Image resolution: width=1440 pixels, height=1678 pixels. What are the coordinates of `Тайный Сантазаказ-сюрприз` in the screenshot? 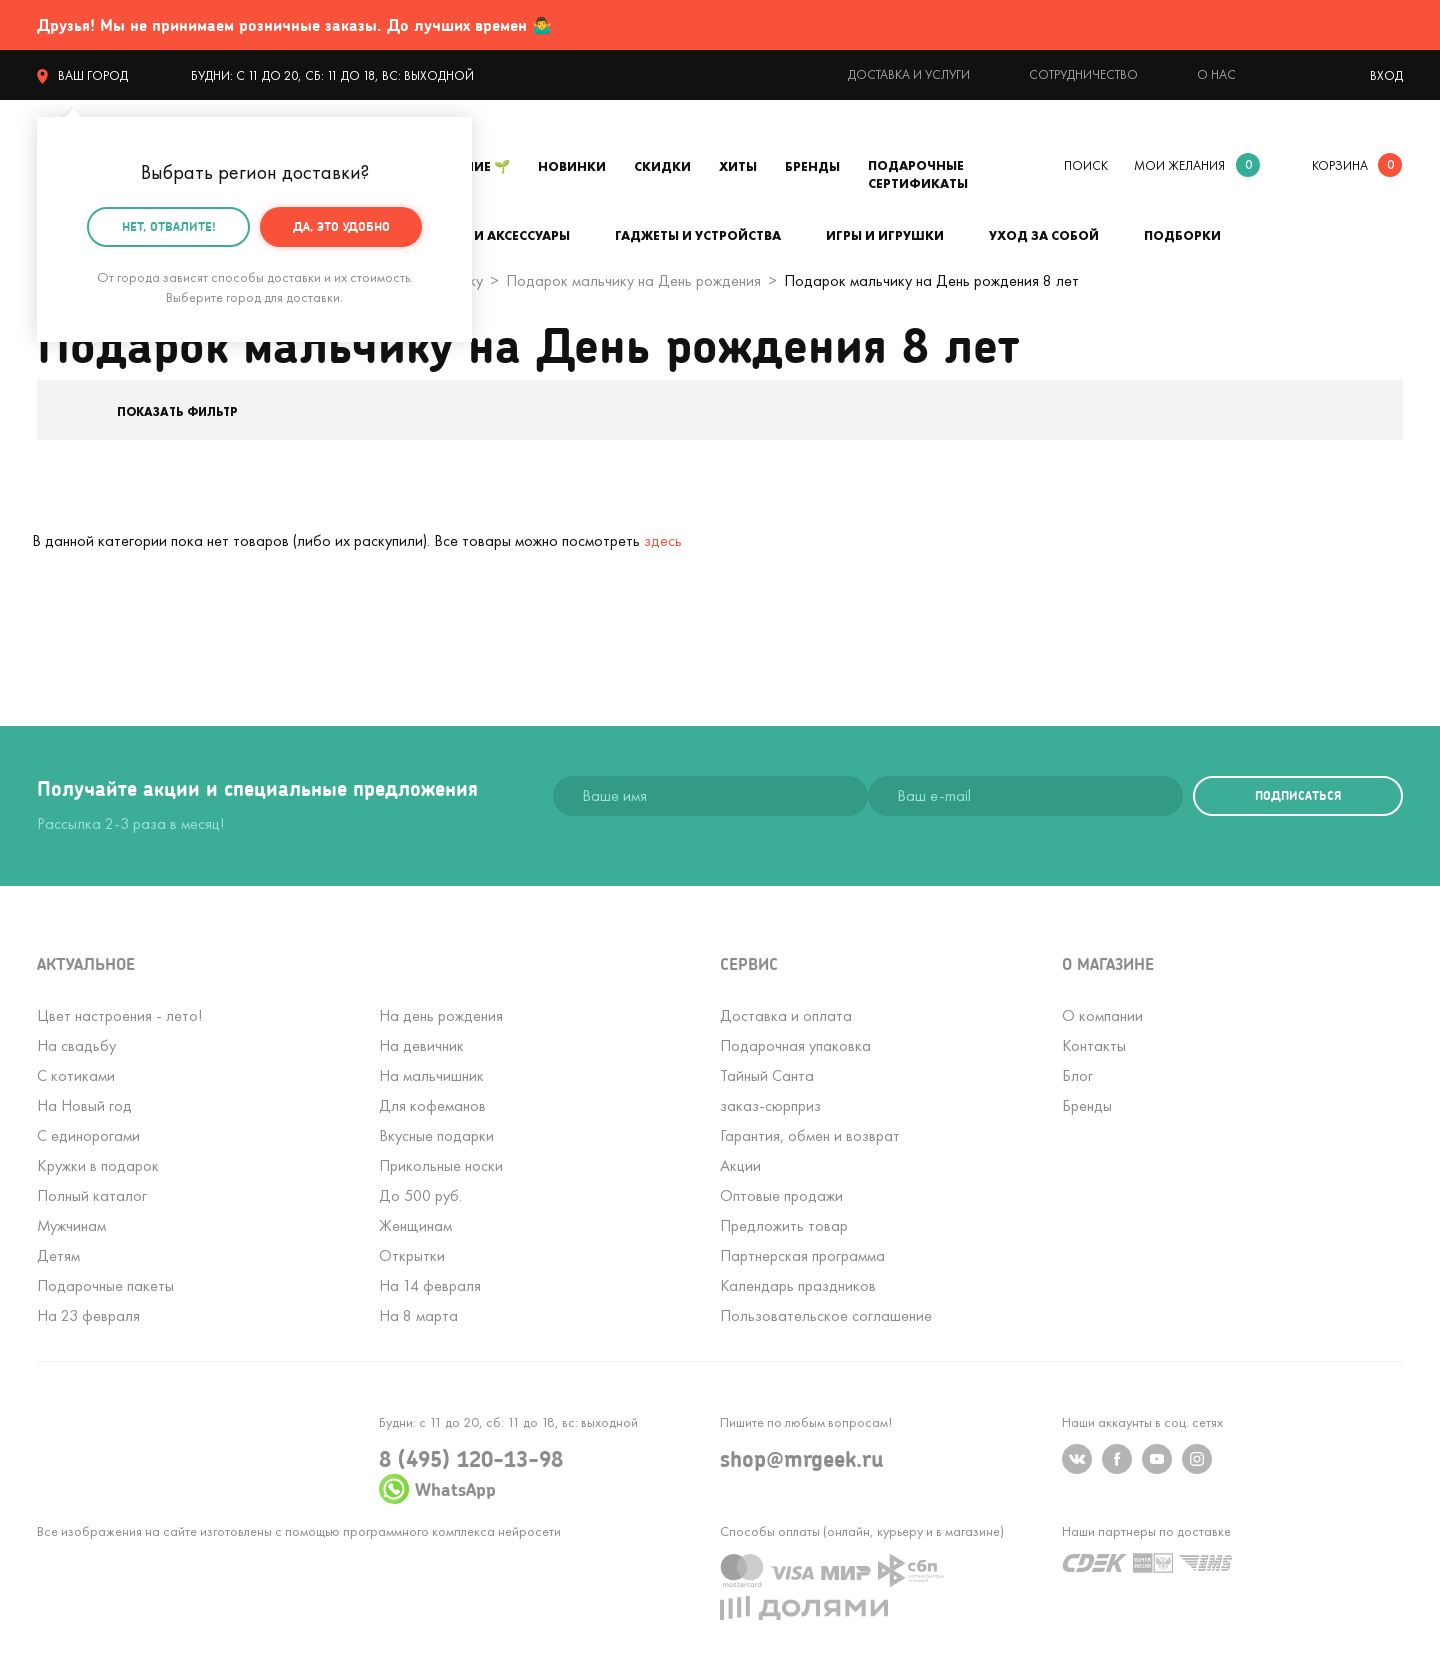 It's located at (770, 1090).